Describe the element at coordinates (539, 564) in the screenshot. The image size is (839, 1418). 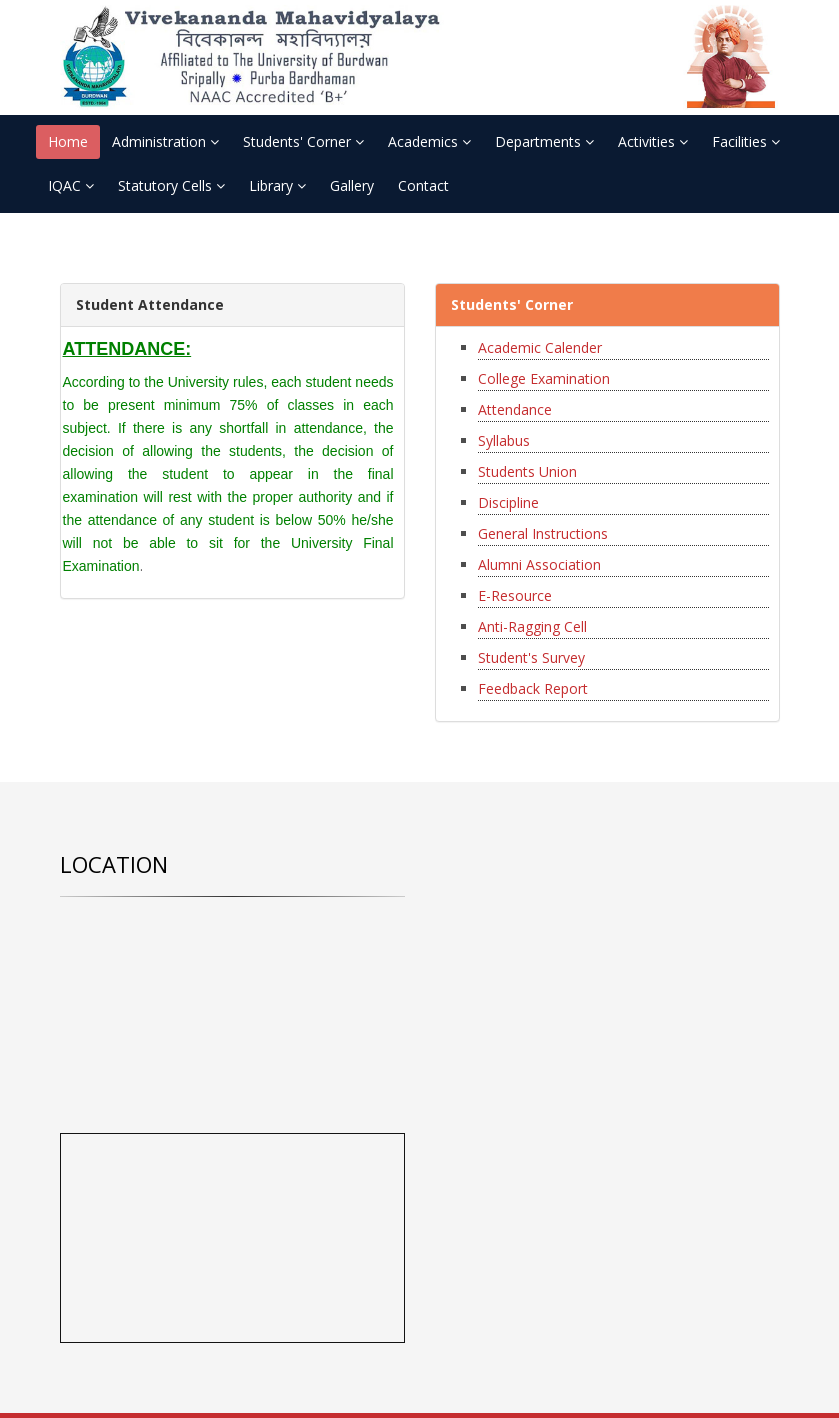
I see `Alumni Association` at that location.